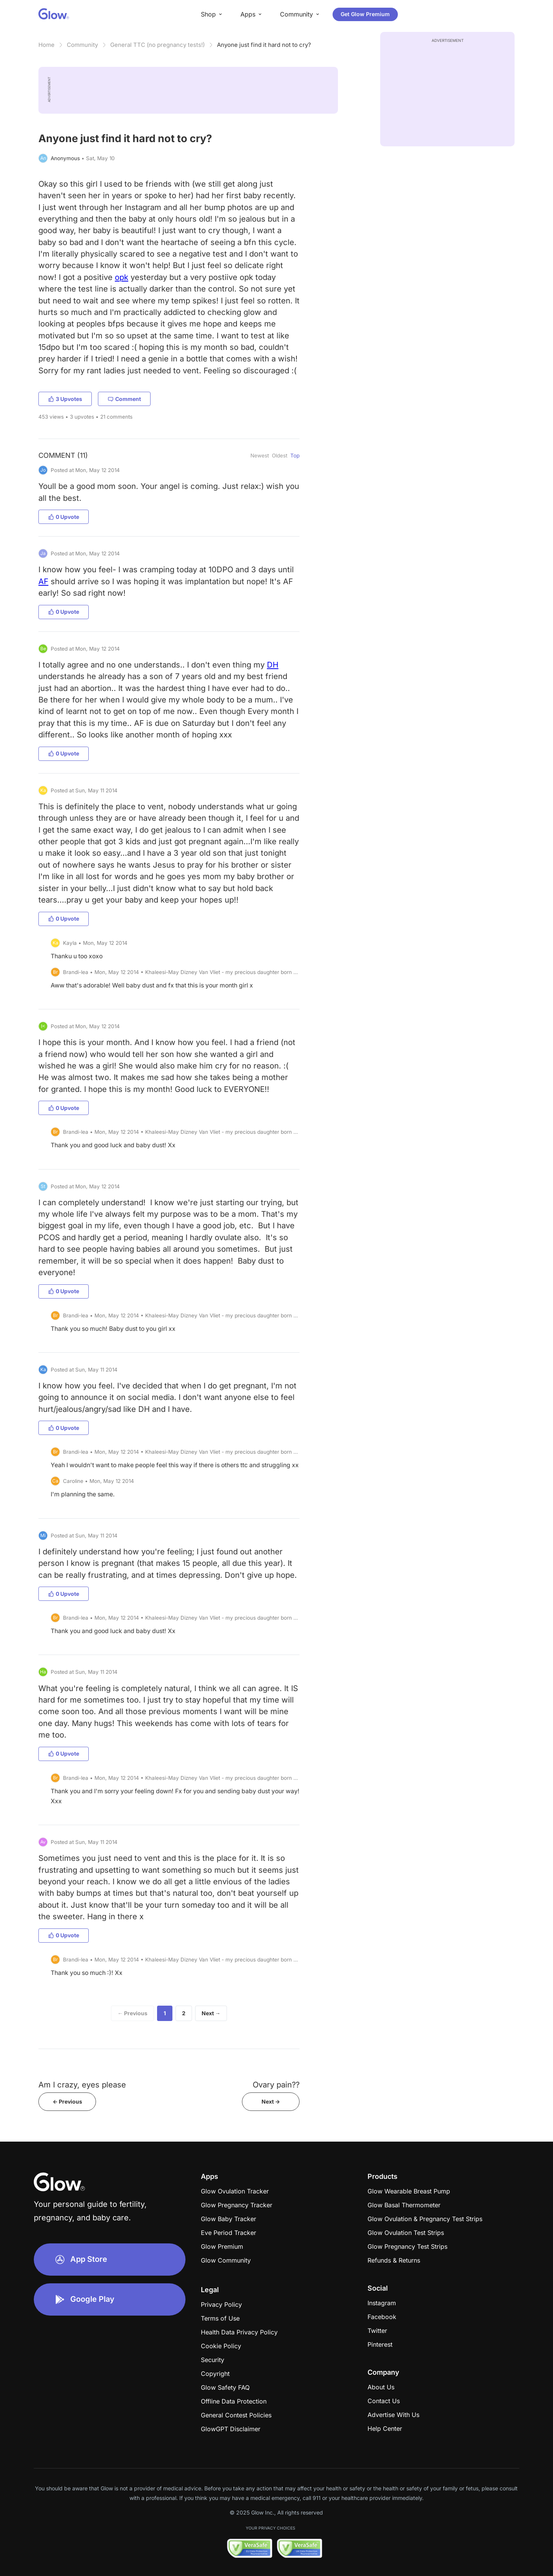 This screenshot has width=553, height=2576. Describe the element at coordinates (157, 44) in the screenshot. I see `General TTC (no pregnancy tests!)` at that location.